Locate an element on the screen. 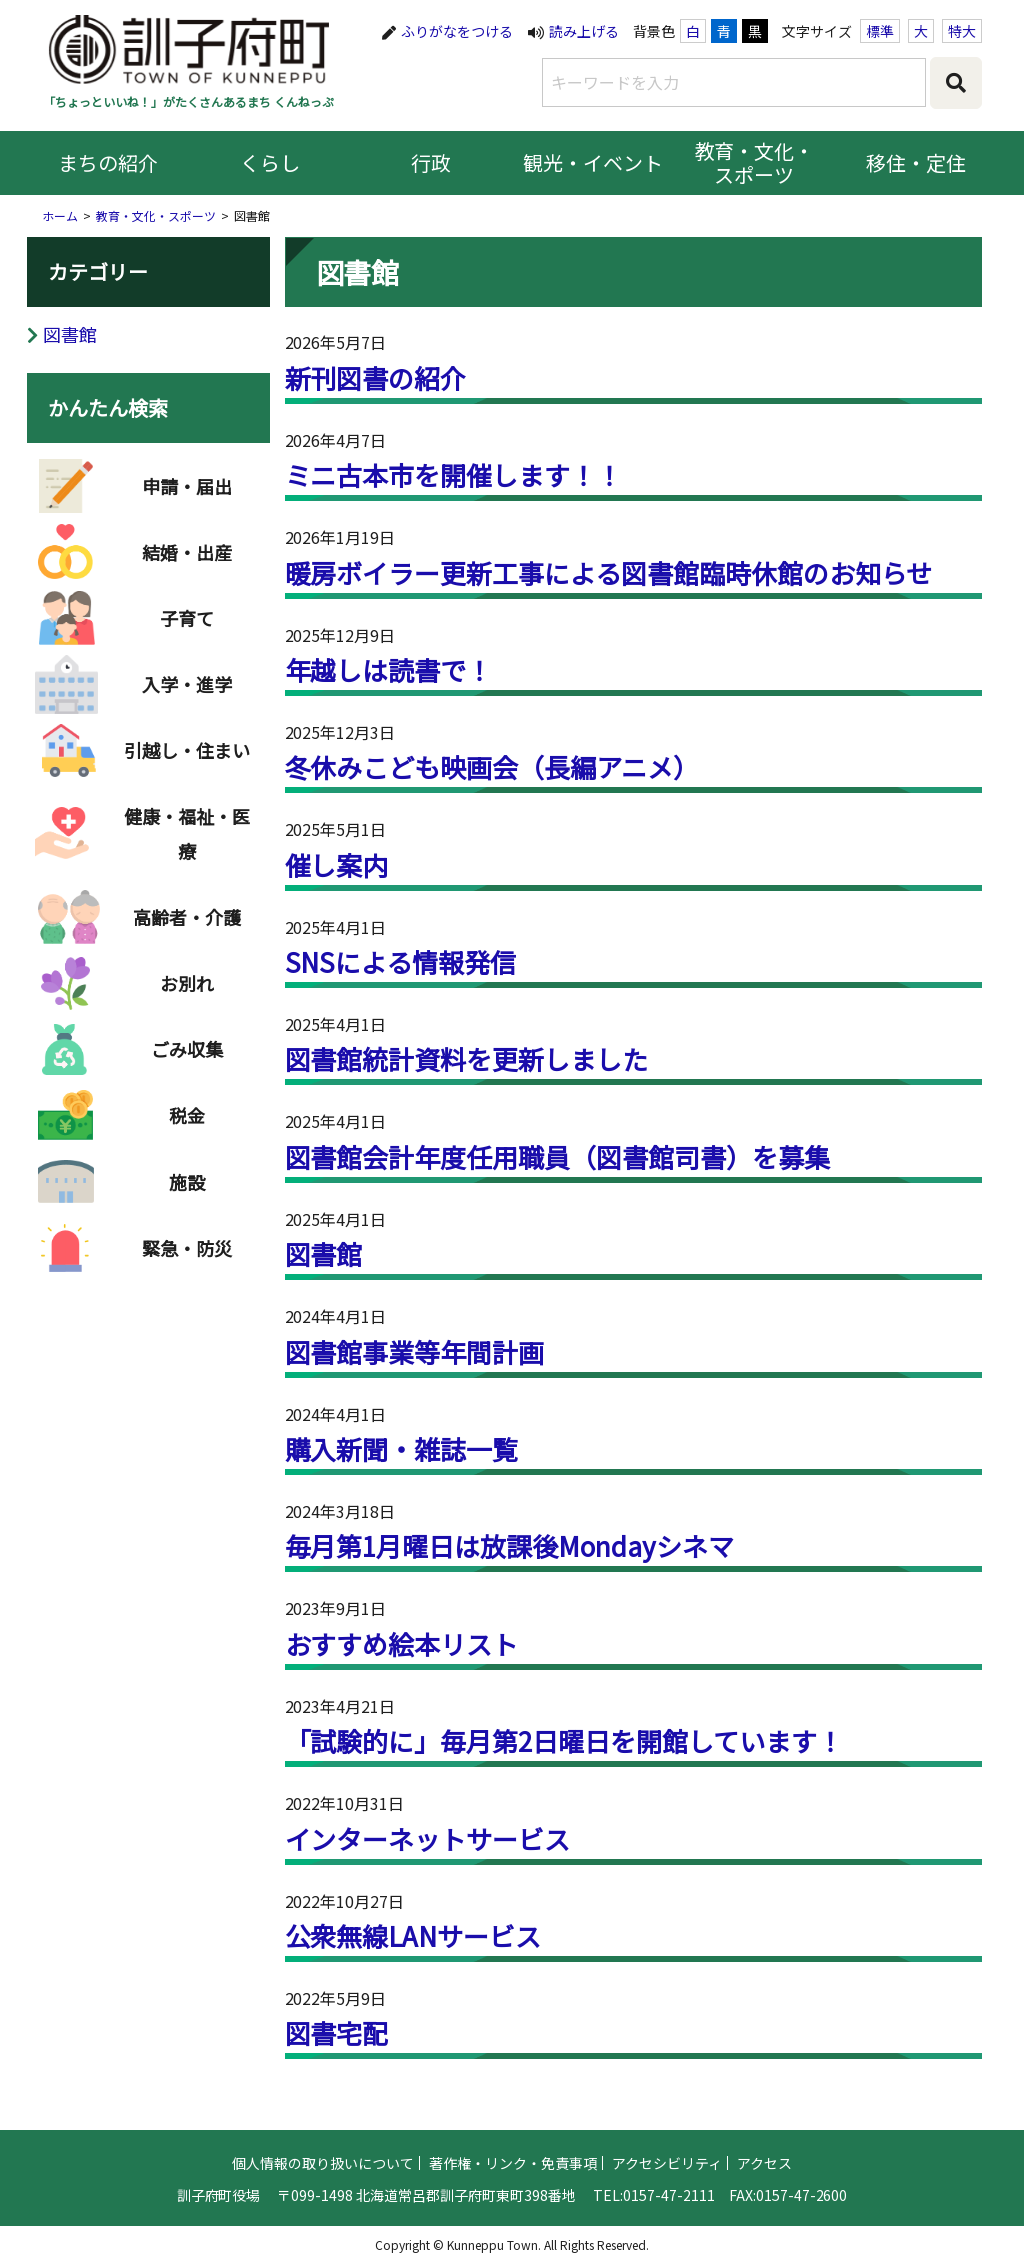 This screenshot has height=2266, width=1024. ミニ古本市を開催します！！ is located at coordinates (454, 474).